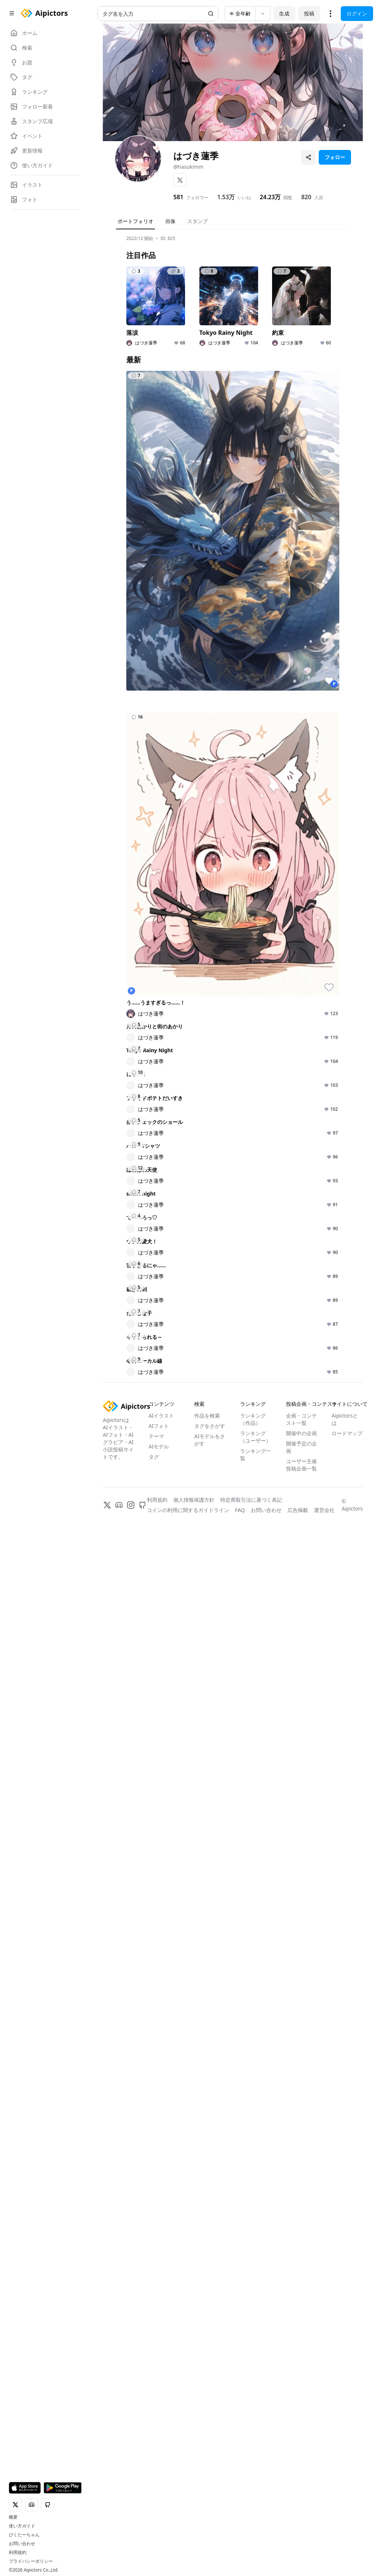 The image size is (376, 2576). Describe the element at coordinates (207, 2460) in the screenshot. I see `作品を検索` at that location.